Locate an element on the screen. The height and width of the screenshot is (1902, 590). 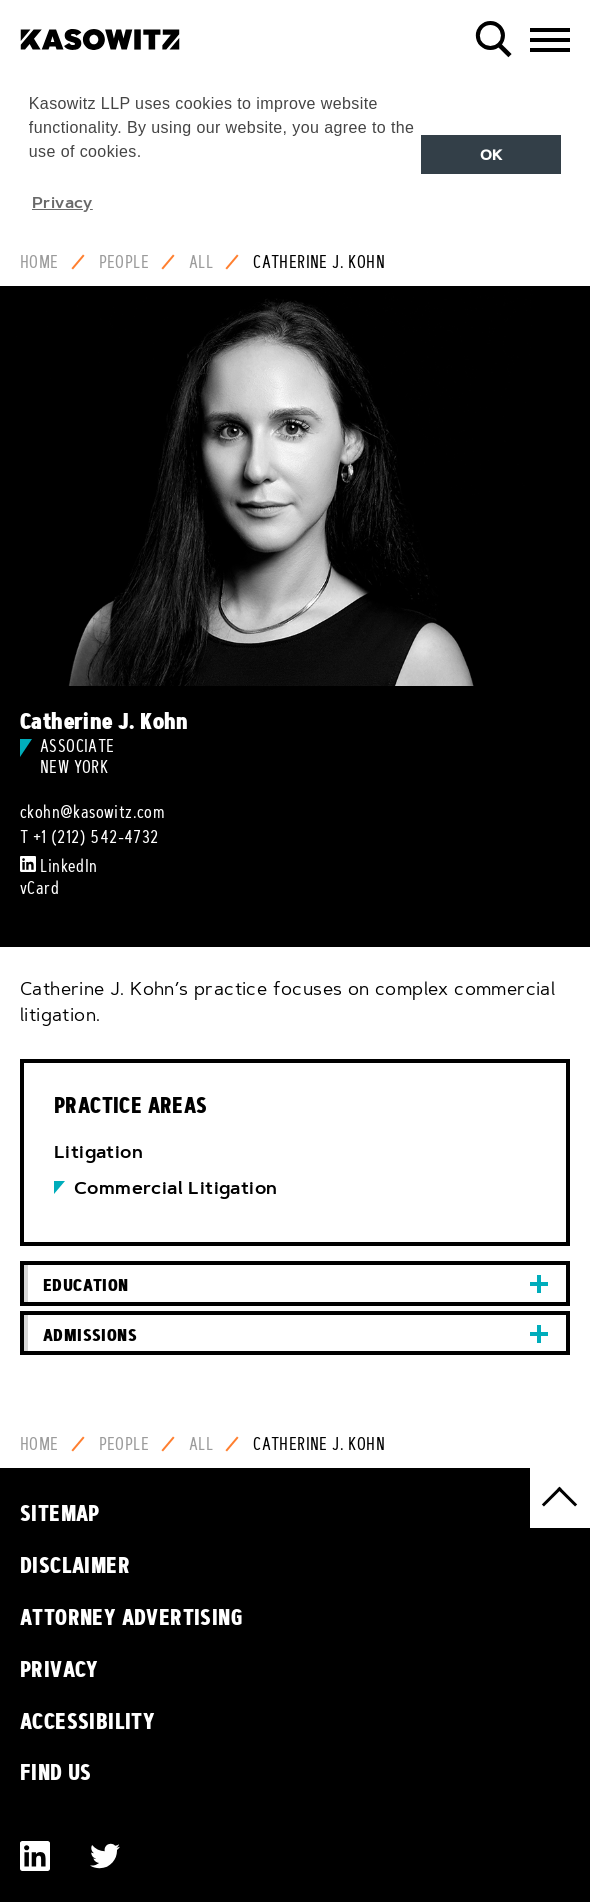
vCard is located at coordinates (39, 888).